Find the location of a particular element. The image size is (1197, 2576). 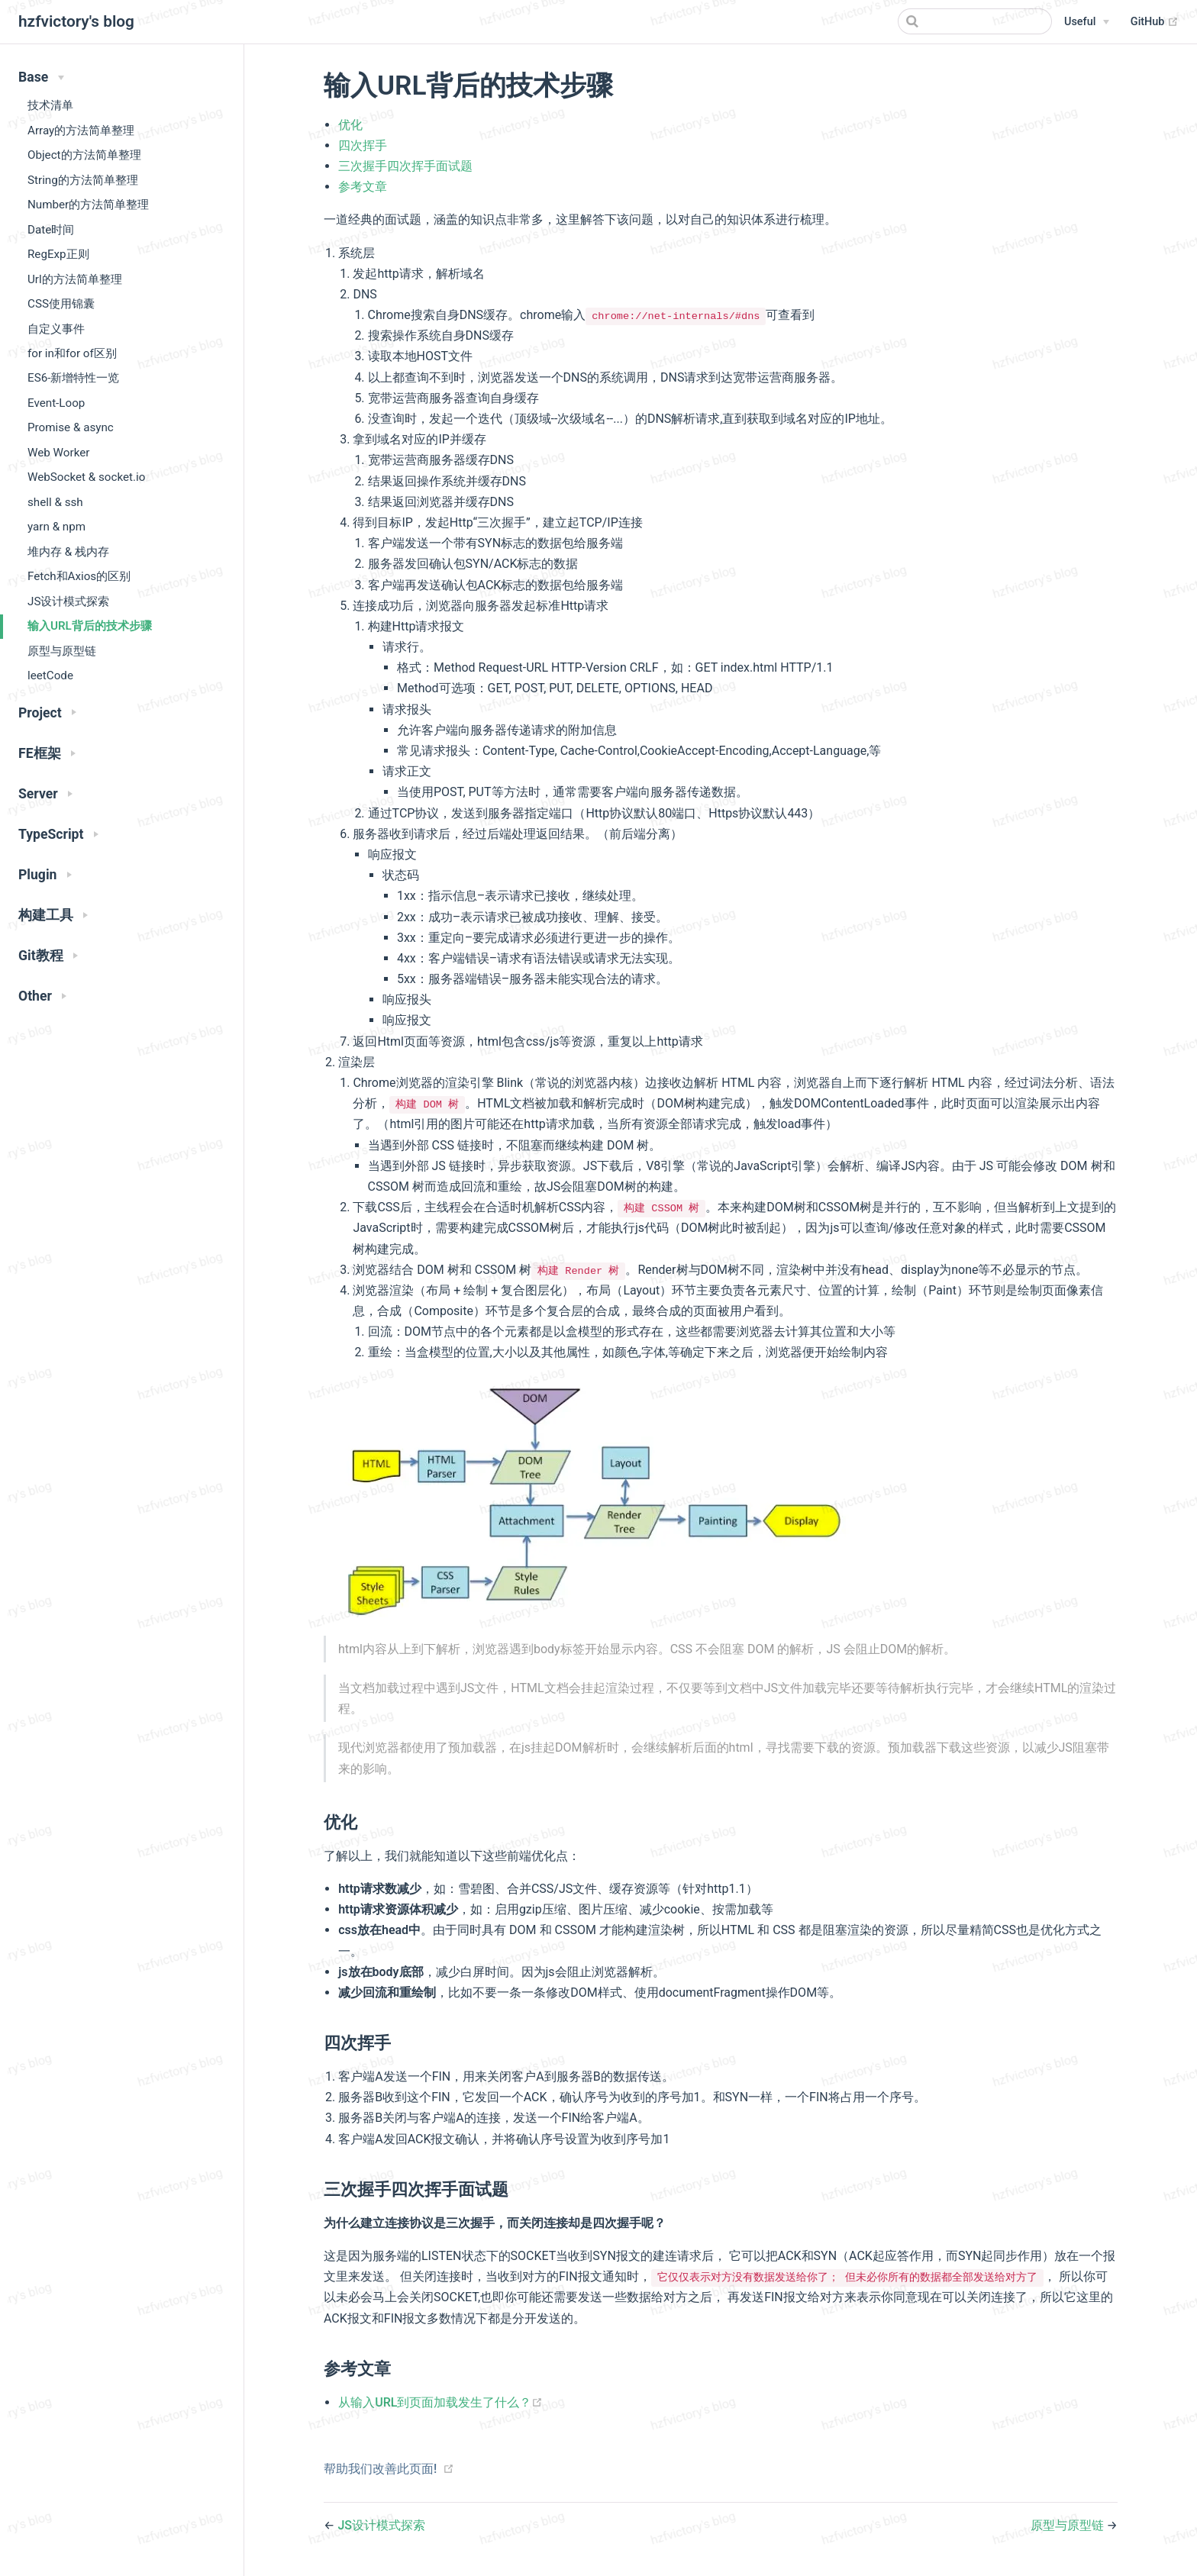

帮助我们改善此页面! is located at coordinates (380, 2469).